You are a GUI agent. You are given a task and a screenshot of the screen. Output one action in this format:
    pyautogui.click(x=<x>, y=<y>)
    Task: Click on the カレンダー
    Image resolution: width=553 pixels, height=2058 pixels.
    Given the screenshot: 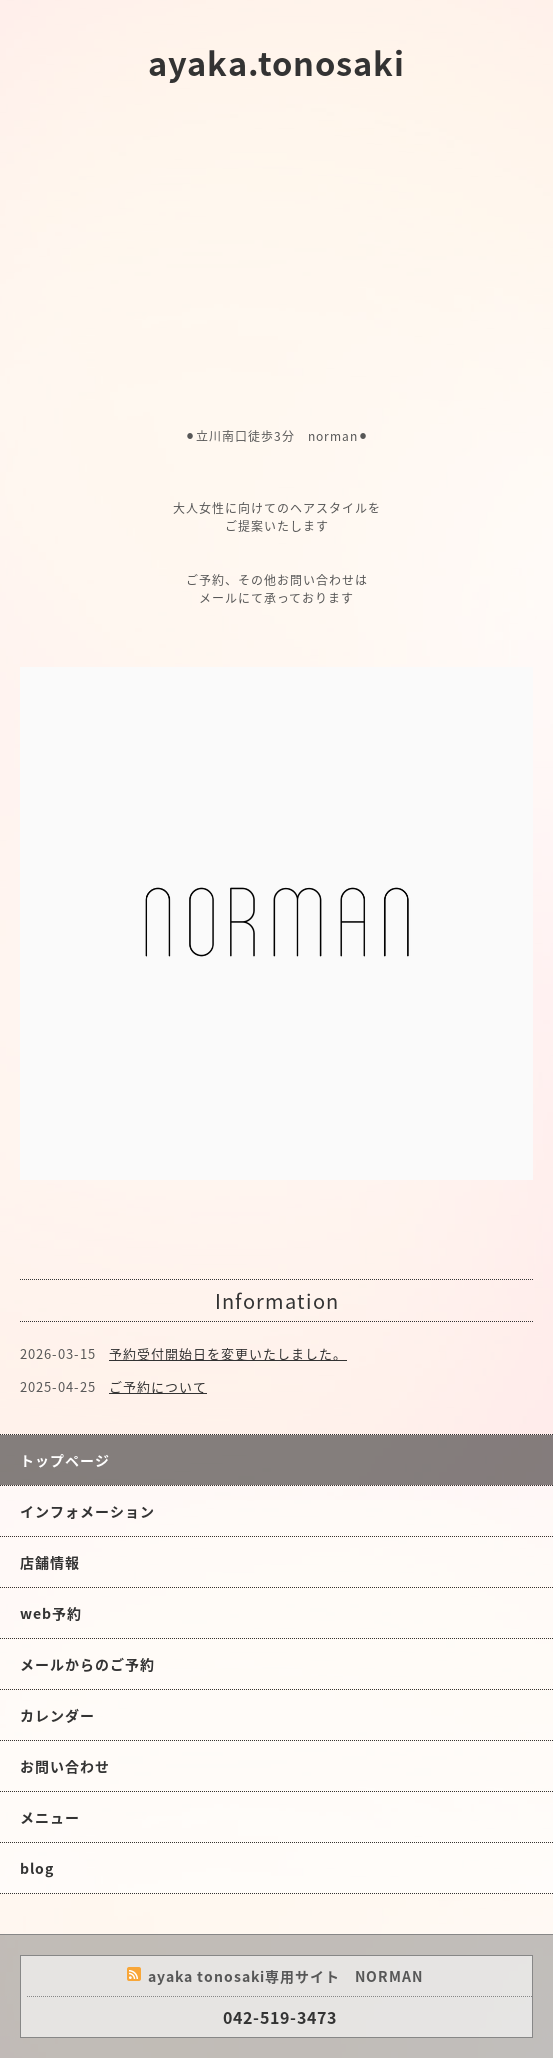 What is the action you would take?
    pyautogui.click(x=57, y=1715)
    